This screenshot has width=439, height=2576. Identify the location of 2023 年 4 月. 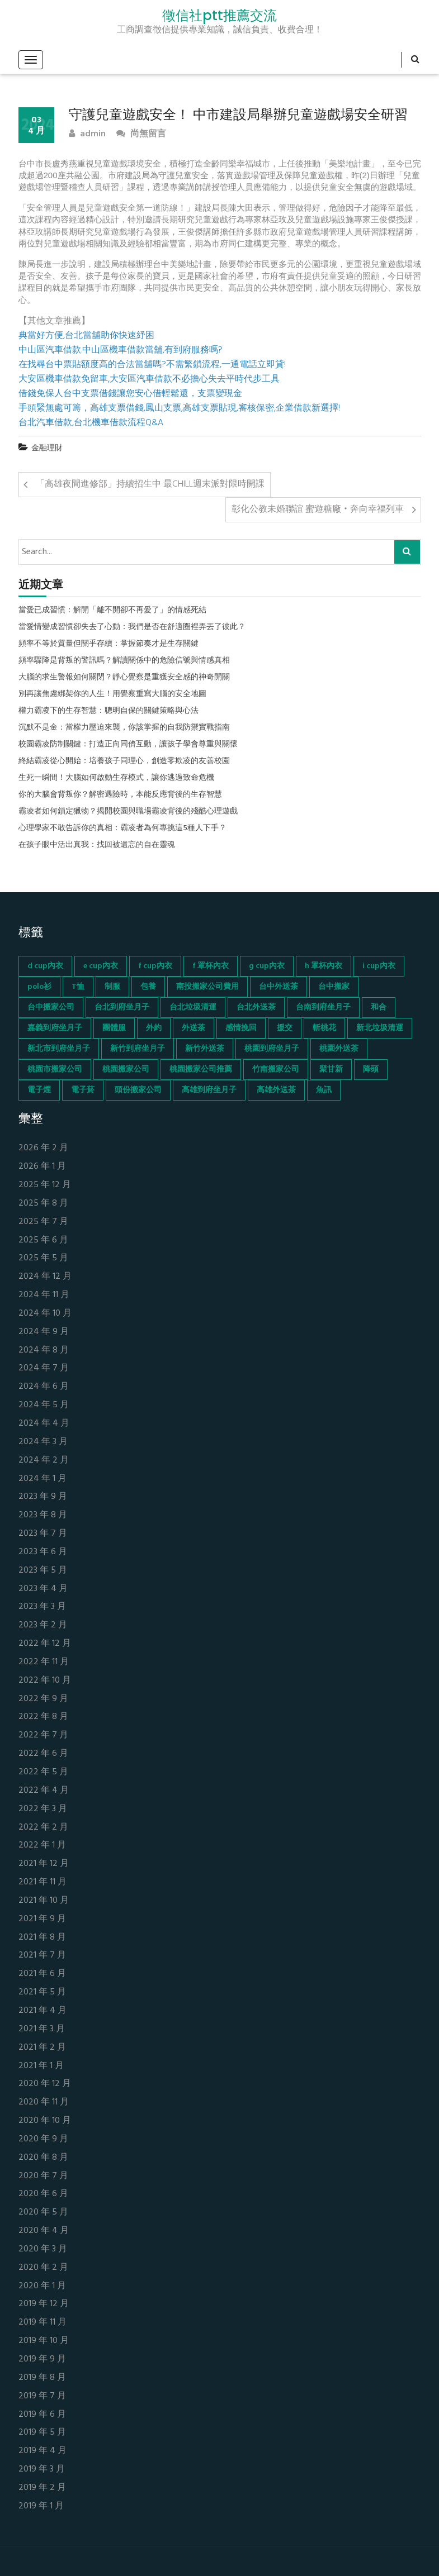
(43, 1589).